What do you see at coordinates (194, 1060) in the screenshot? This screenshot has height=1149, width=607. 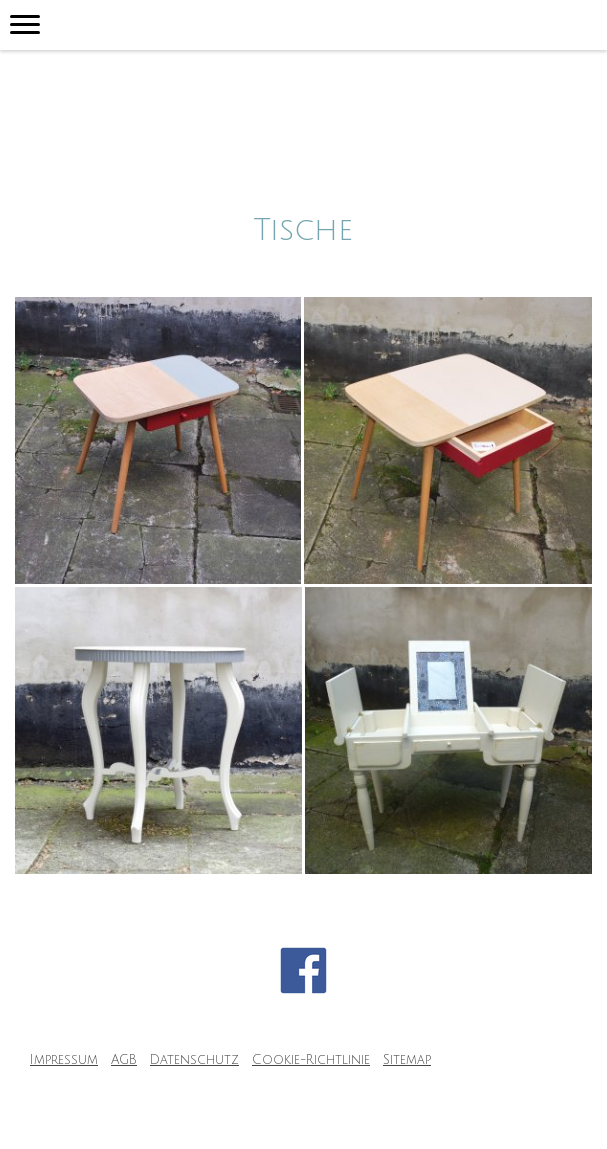 I see `Datenschutz` at bounding box center [194, 1060].